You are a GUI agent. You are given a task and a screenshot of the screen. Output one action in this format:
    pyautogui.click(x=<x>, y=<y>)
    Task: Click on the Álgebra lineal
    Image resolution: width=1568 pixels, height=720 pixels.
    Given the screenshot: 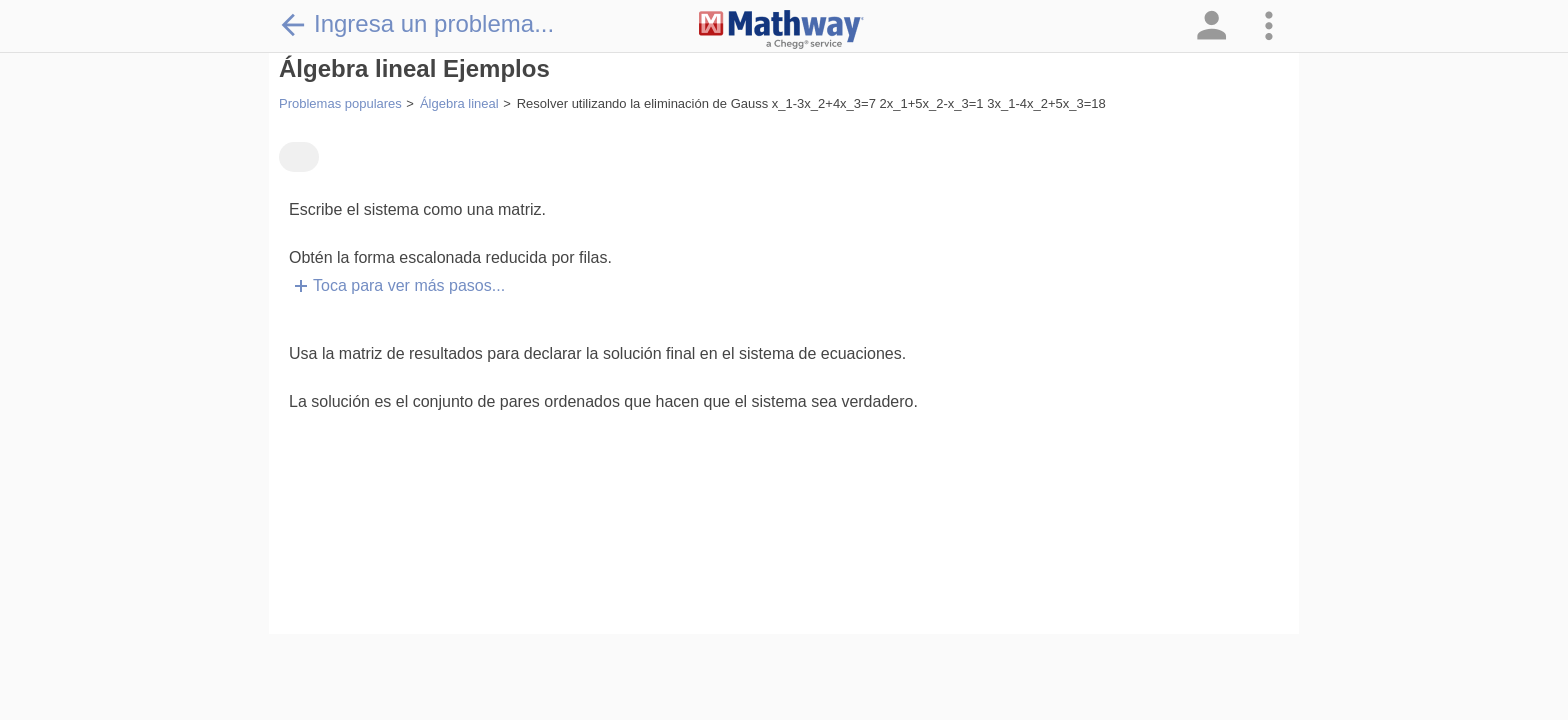 What is the action you would take?
    pyautogui.click(x=459, y=103)
    